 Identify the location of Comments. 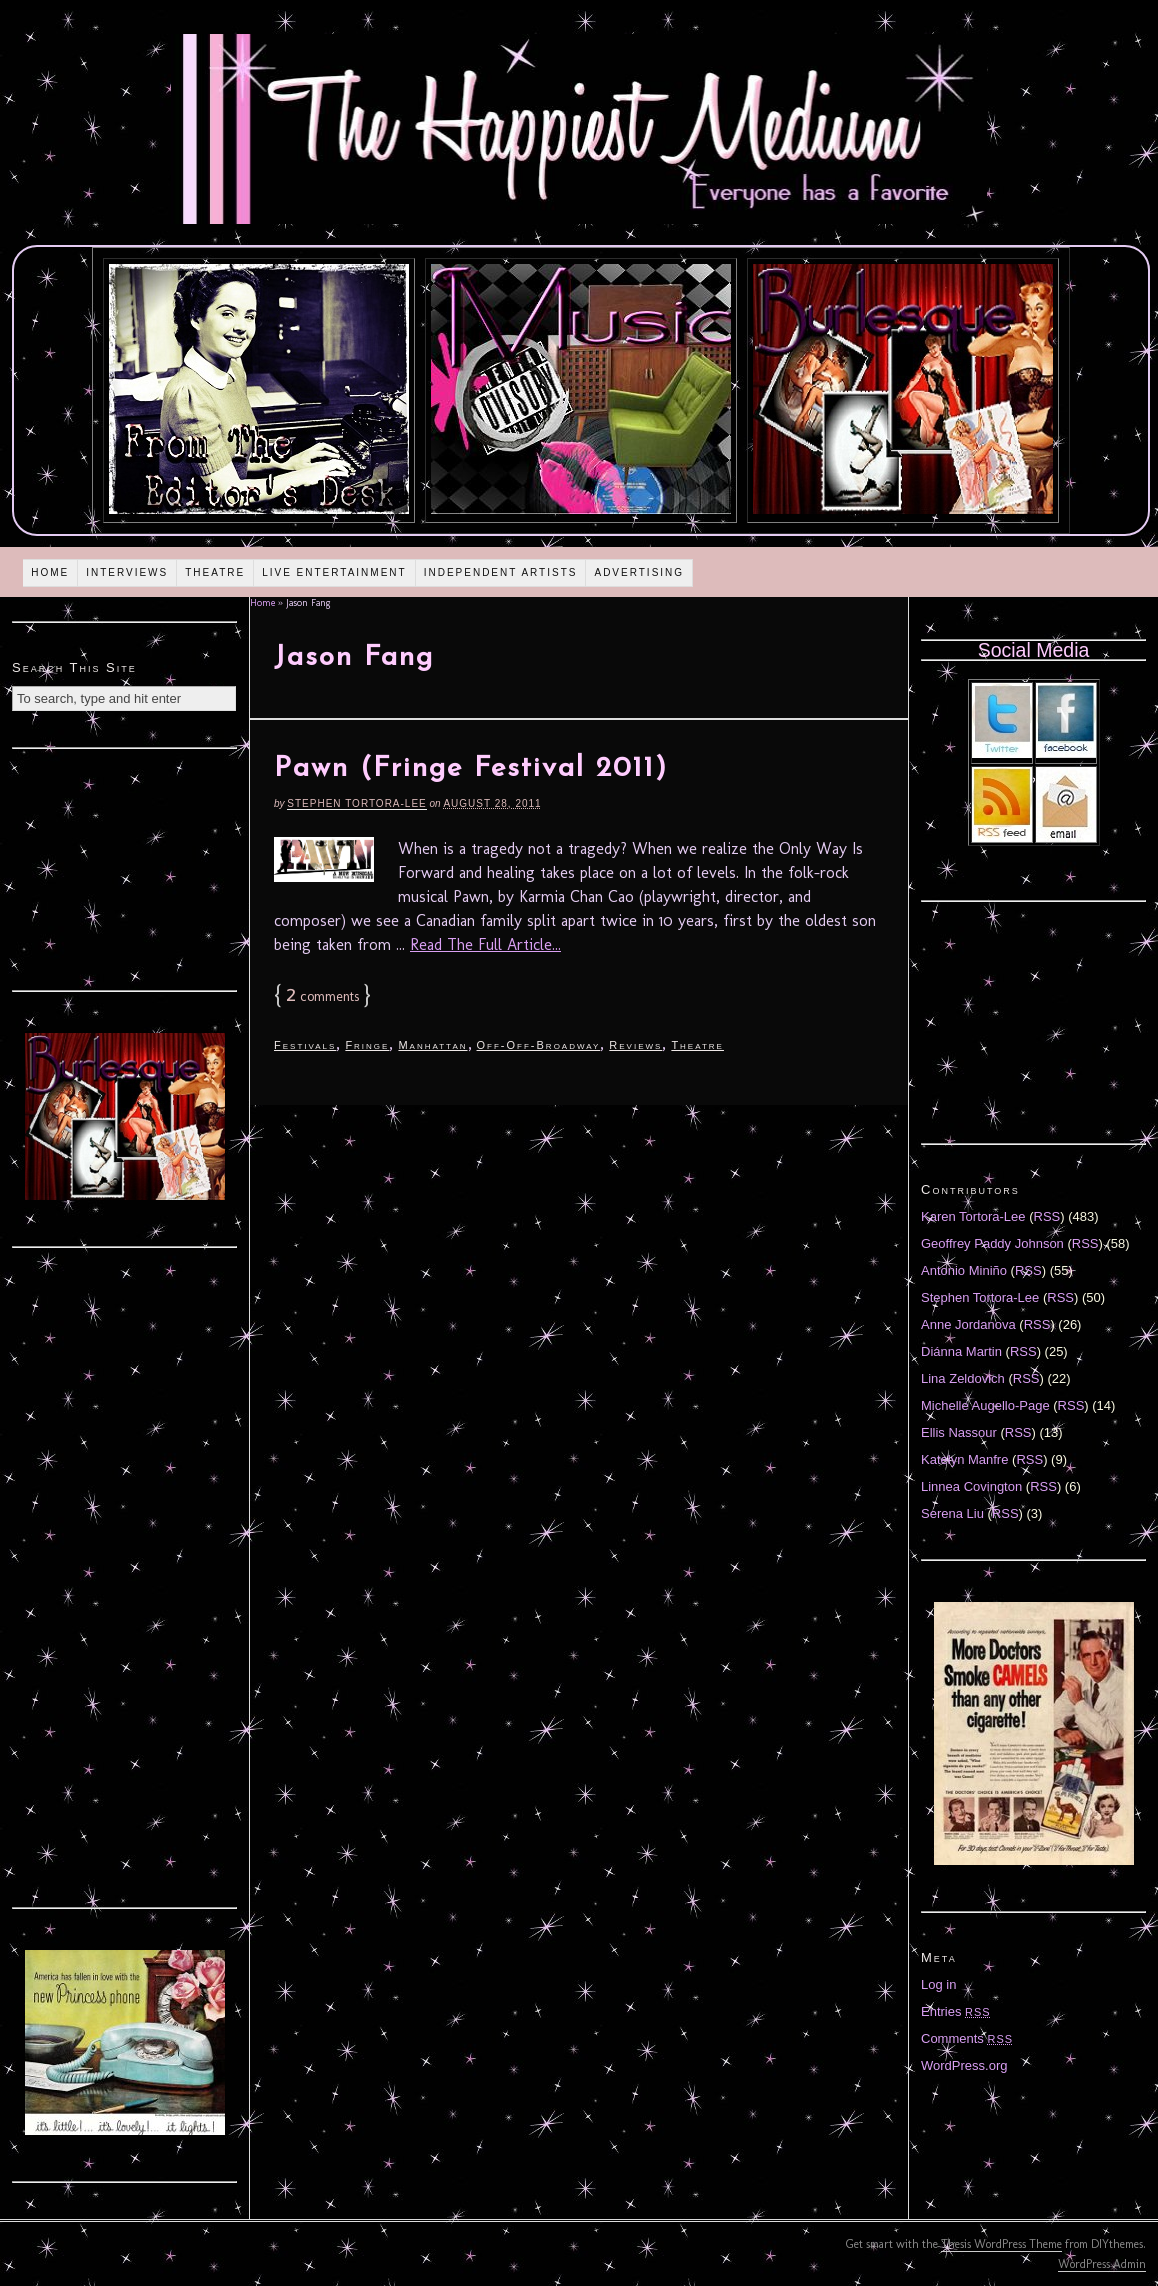
(967, 2038).